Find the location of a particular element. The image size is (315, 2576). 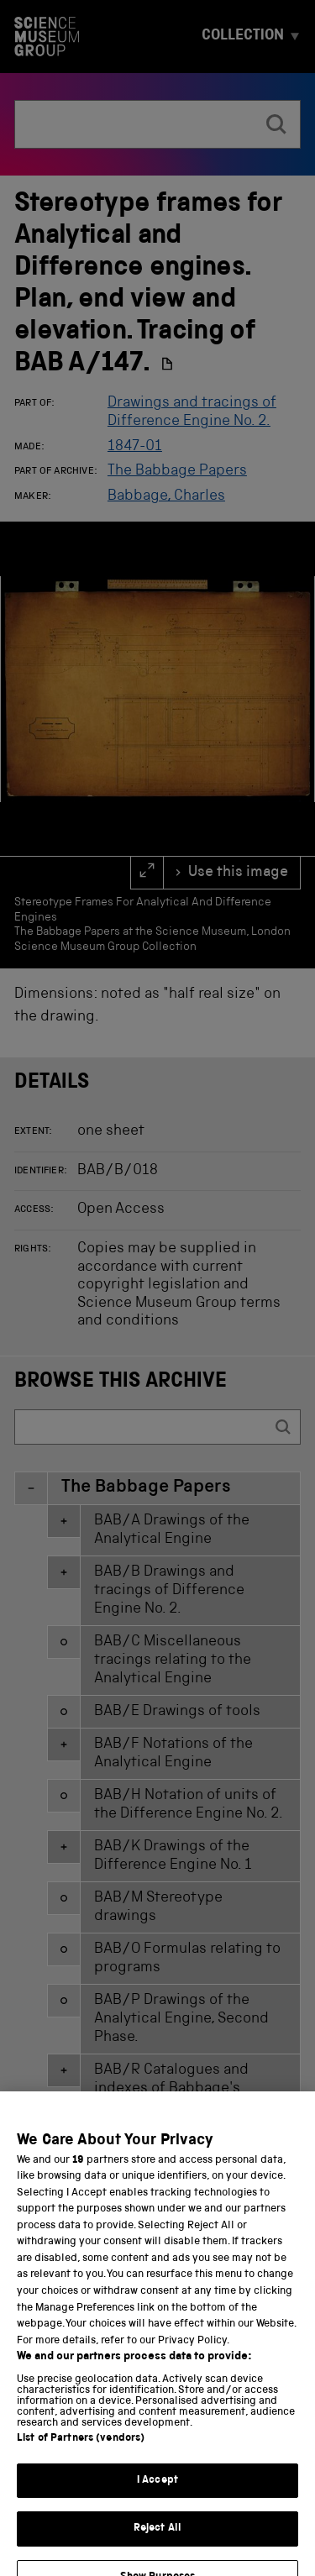

Reject All is located at coordinates (157, 2556).